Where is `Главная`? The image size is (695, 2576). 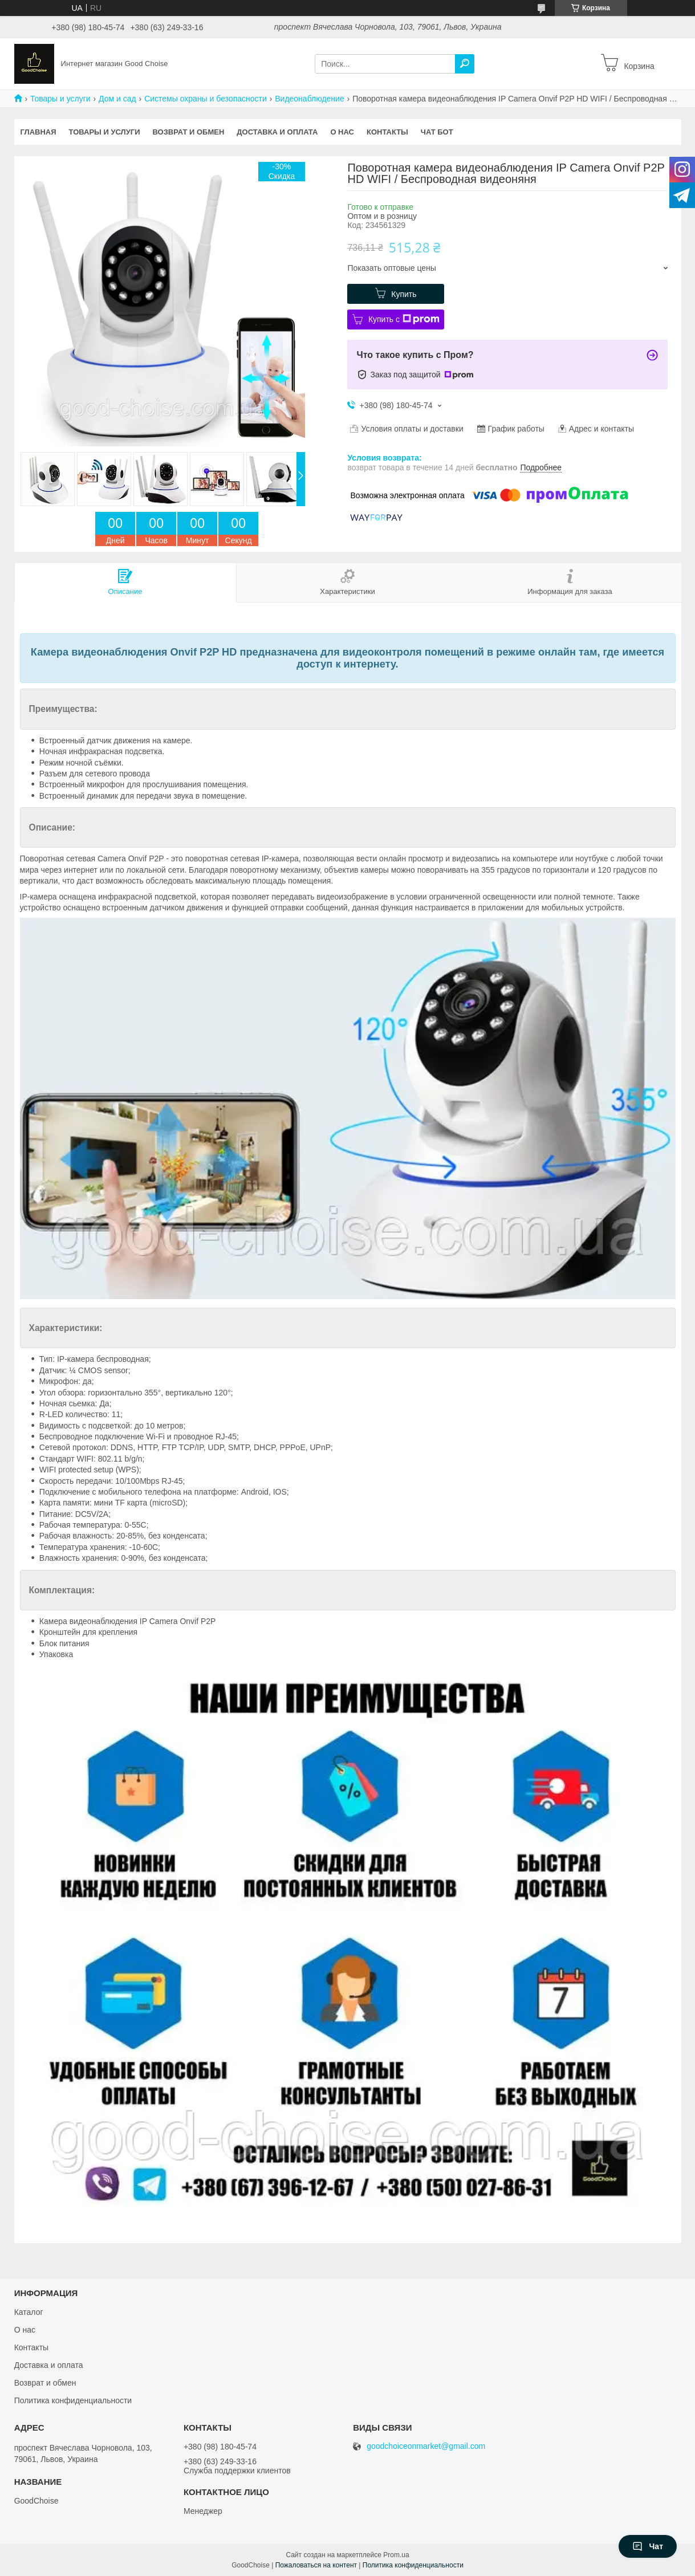
Главная is located at coordinates (38, 132).